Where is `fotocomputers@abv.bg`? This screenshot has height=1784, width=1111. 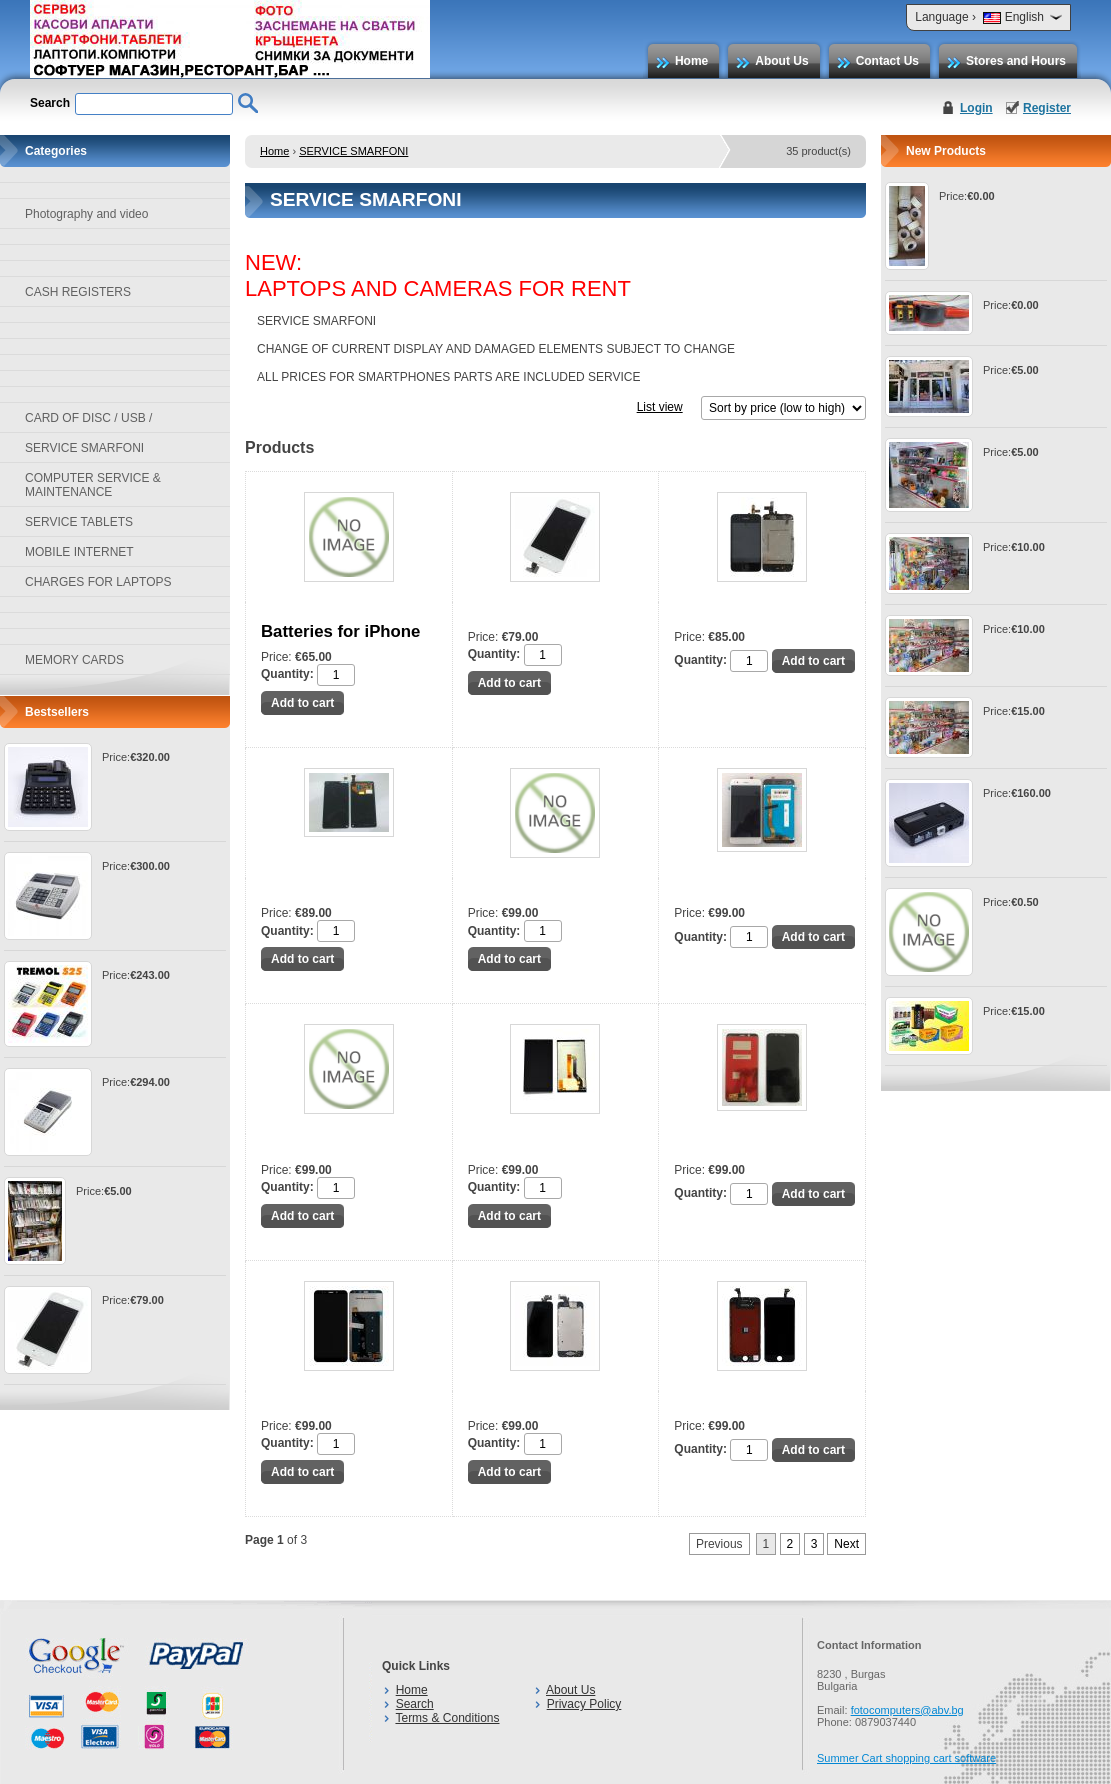
fotocomputers@abv.bg is located at coordinates (907, 1710).